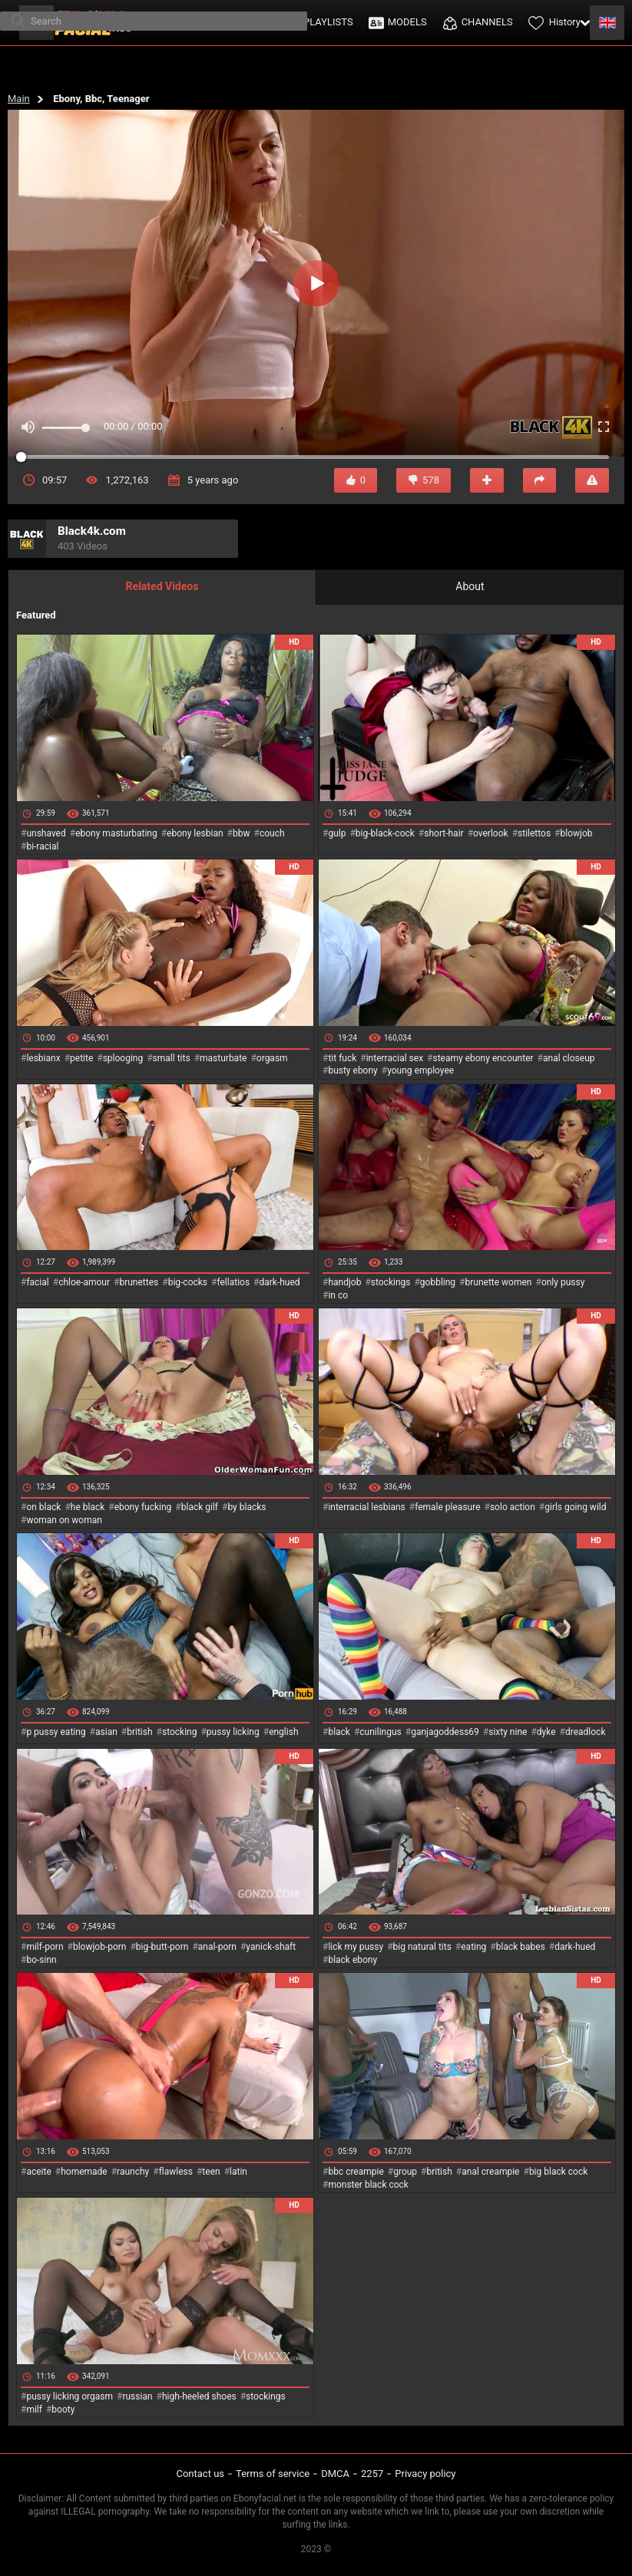  I want to click on bo-sinn, so click(41, 1959).